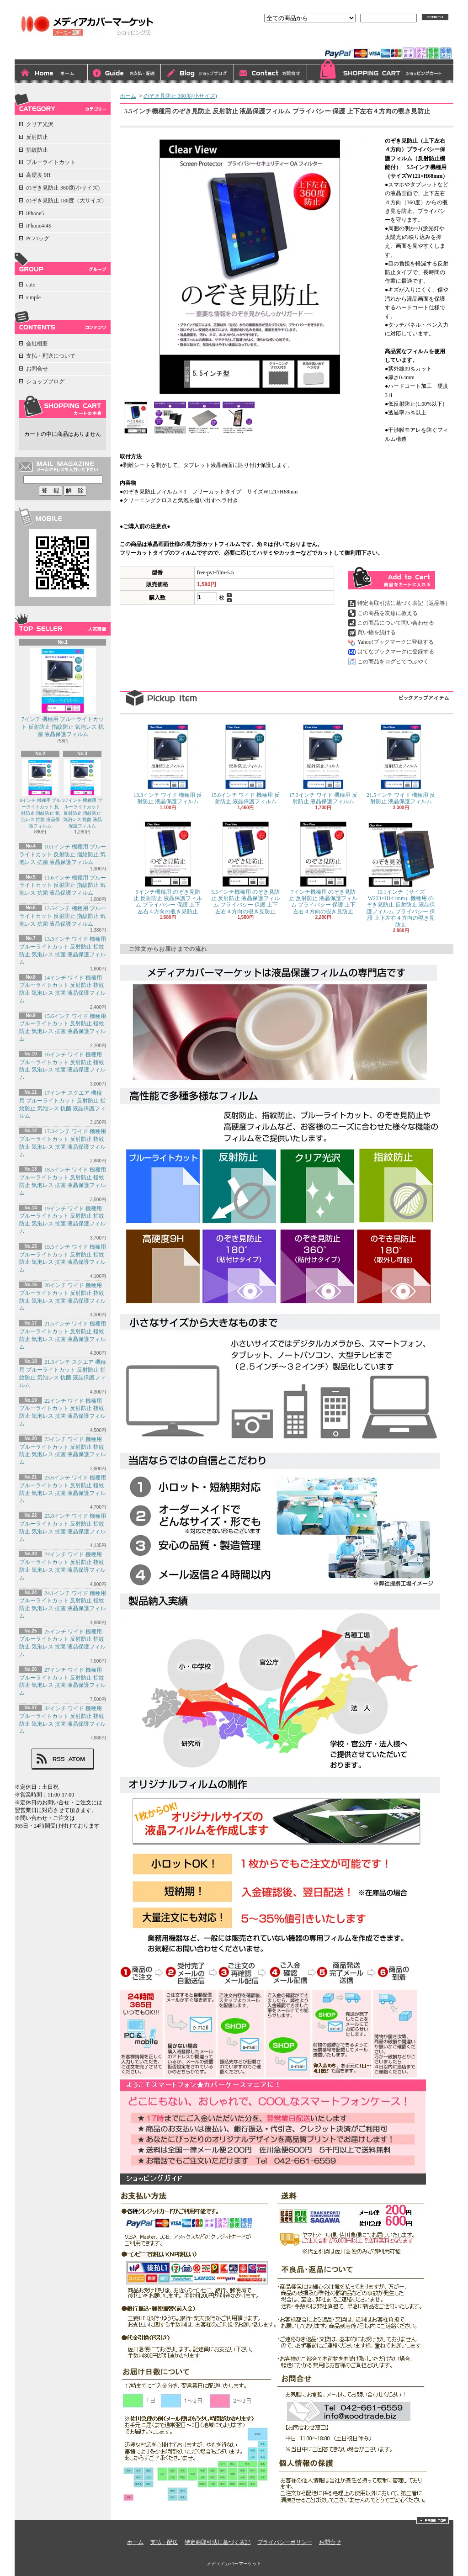 The width and height of the screenshot is (468, 2576). What do you see at coordinates (376, 632) in the screenshot?
I see `買い物を続ける` at bounding box center [376, 632].